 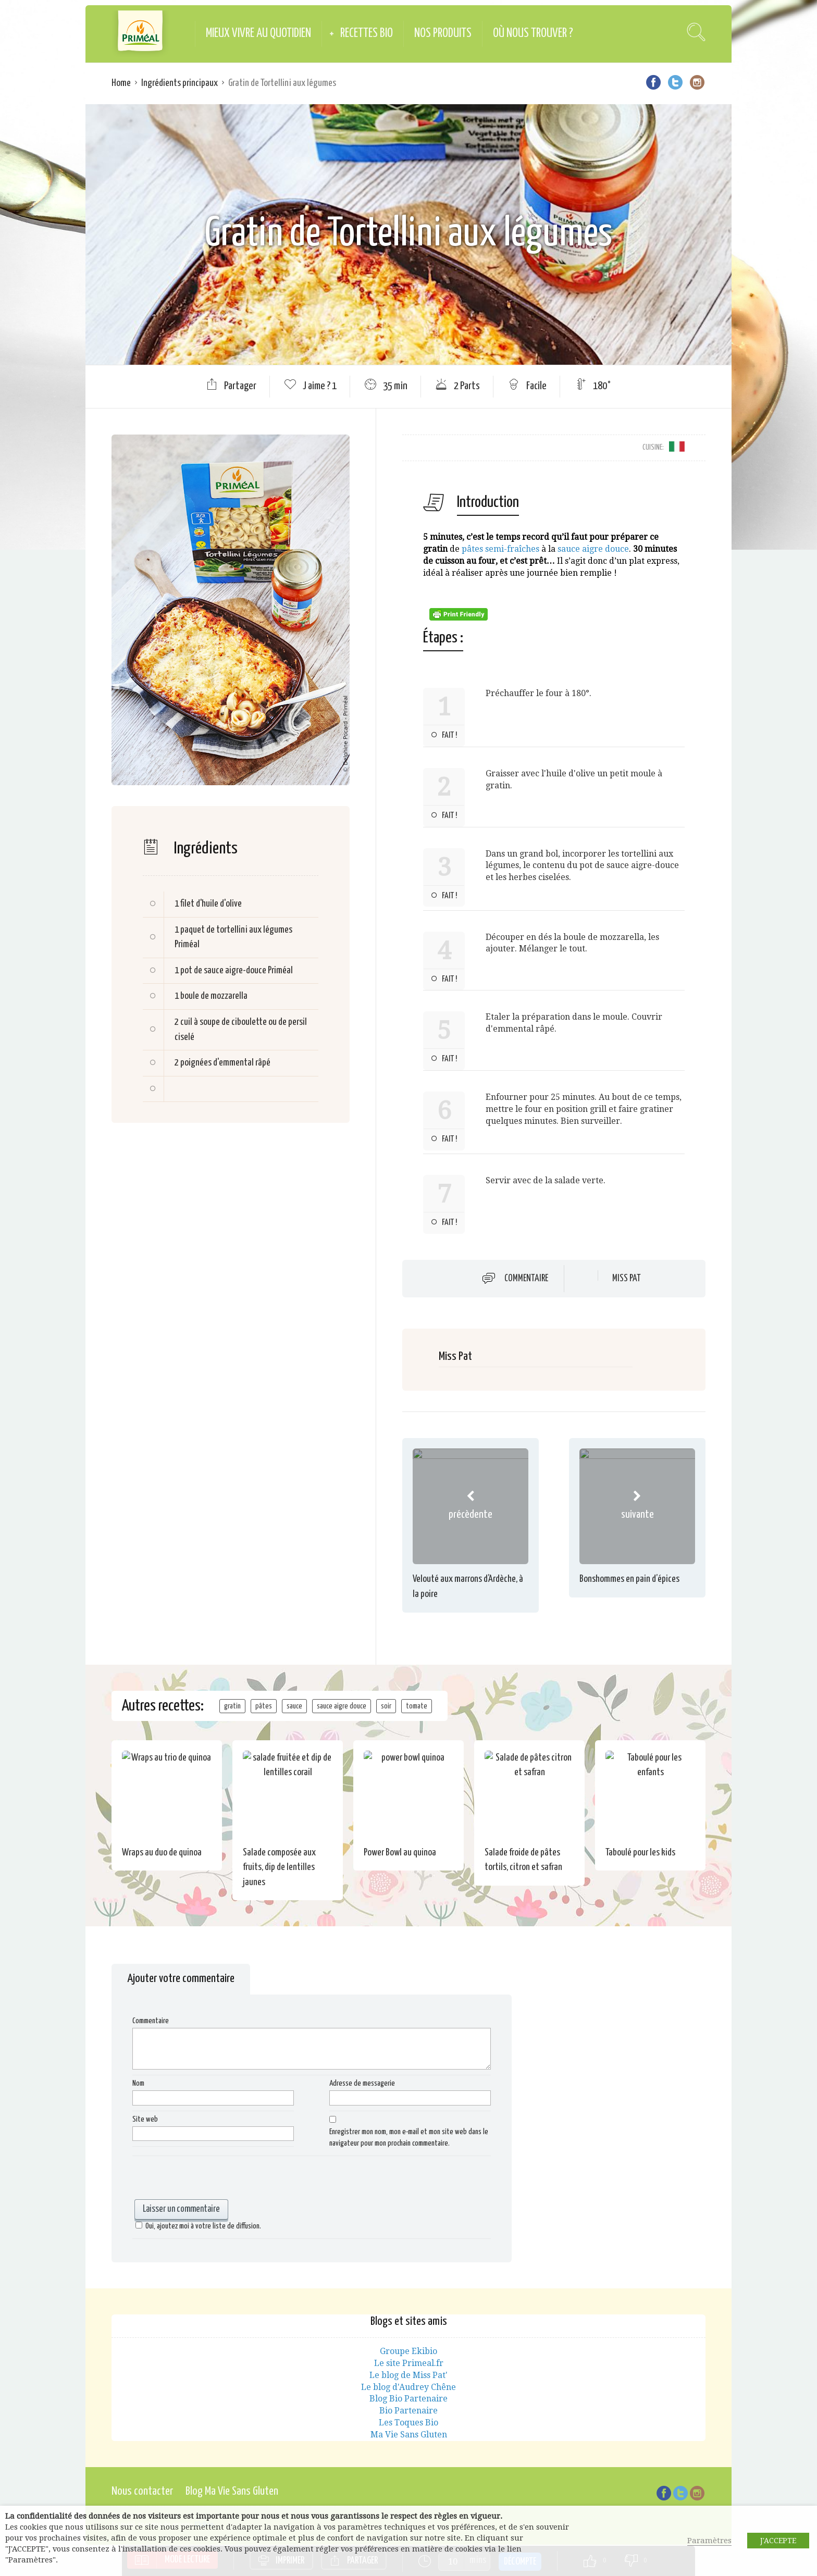 What do you see at coordinates (366, 34) in the screenshot?
I see `Recettes Bio` at bounding box center [366, 34].